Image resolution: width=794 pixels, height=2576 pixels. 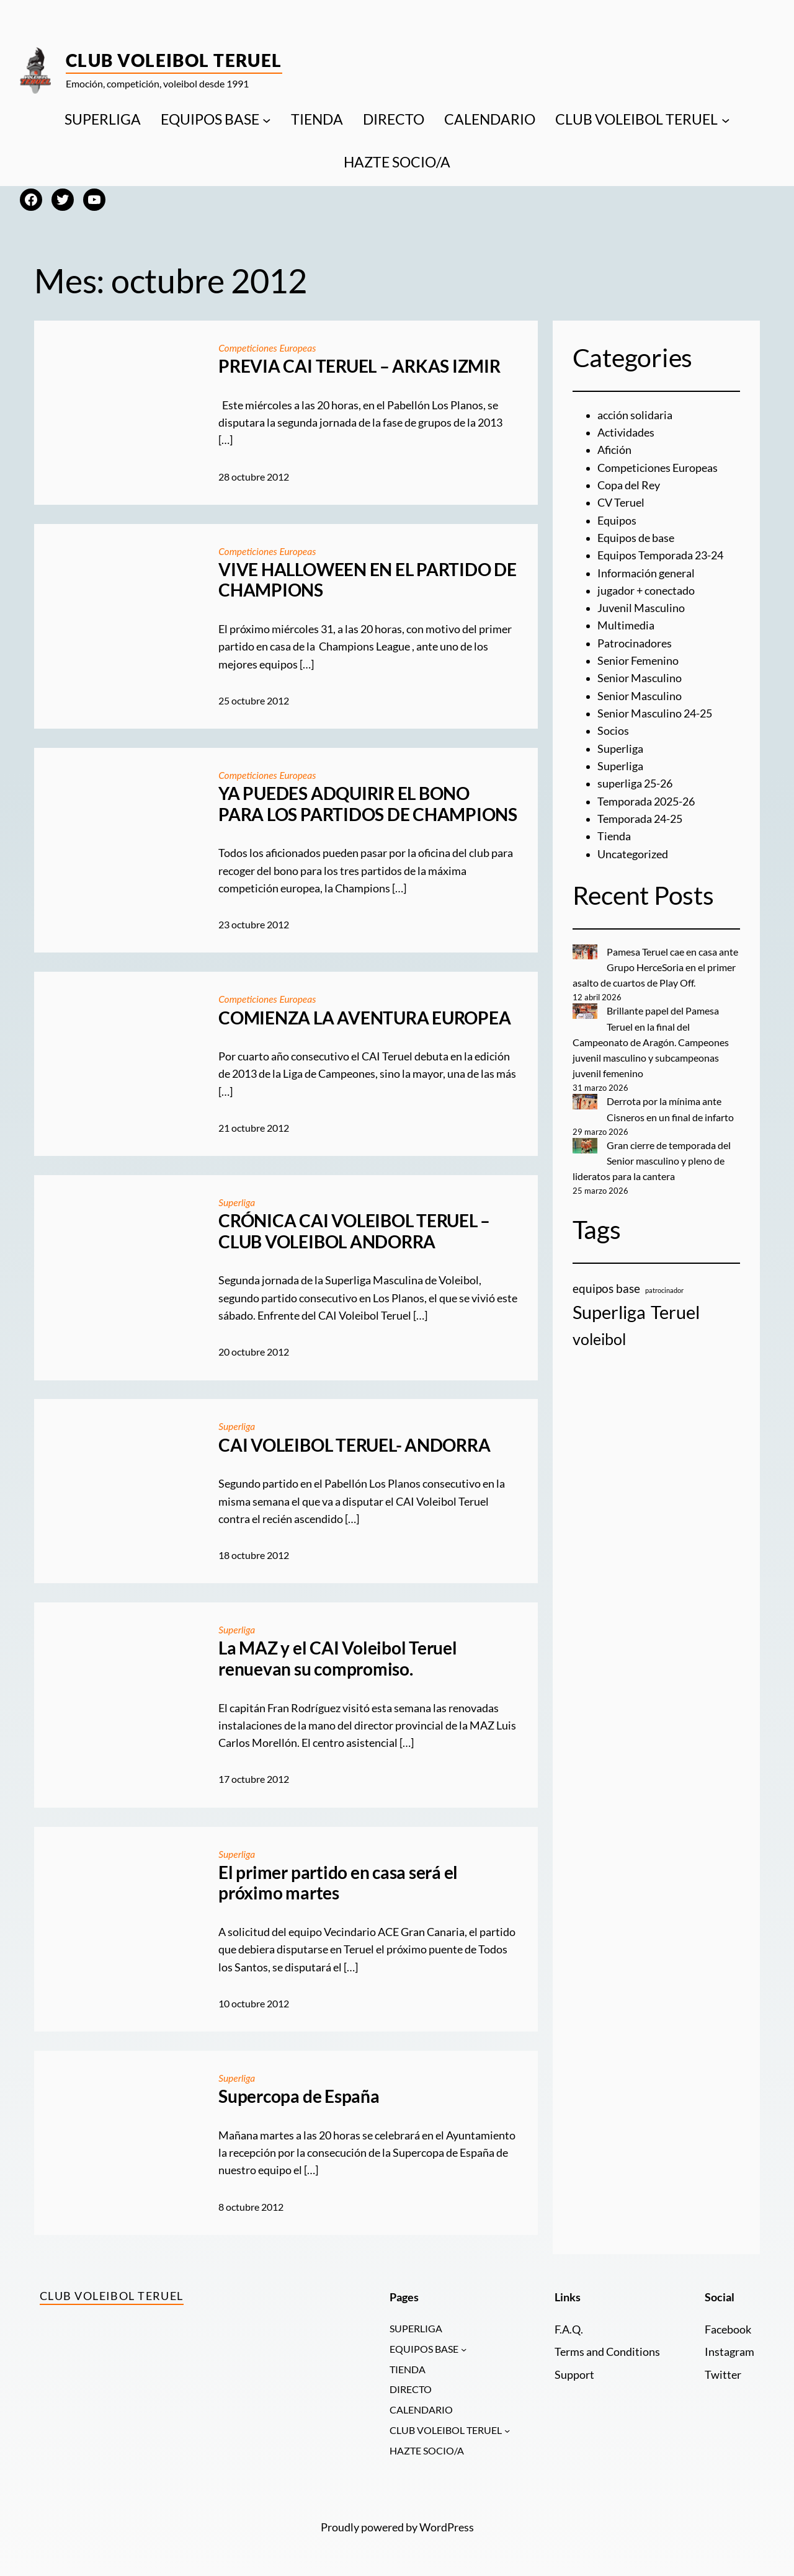 What do you see at coordinates (606, 1288) in the screenshot?
I see `equipos base [equipos base (5 elementos)]` at bounding box center [606, 1288].